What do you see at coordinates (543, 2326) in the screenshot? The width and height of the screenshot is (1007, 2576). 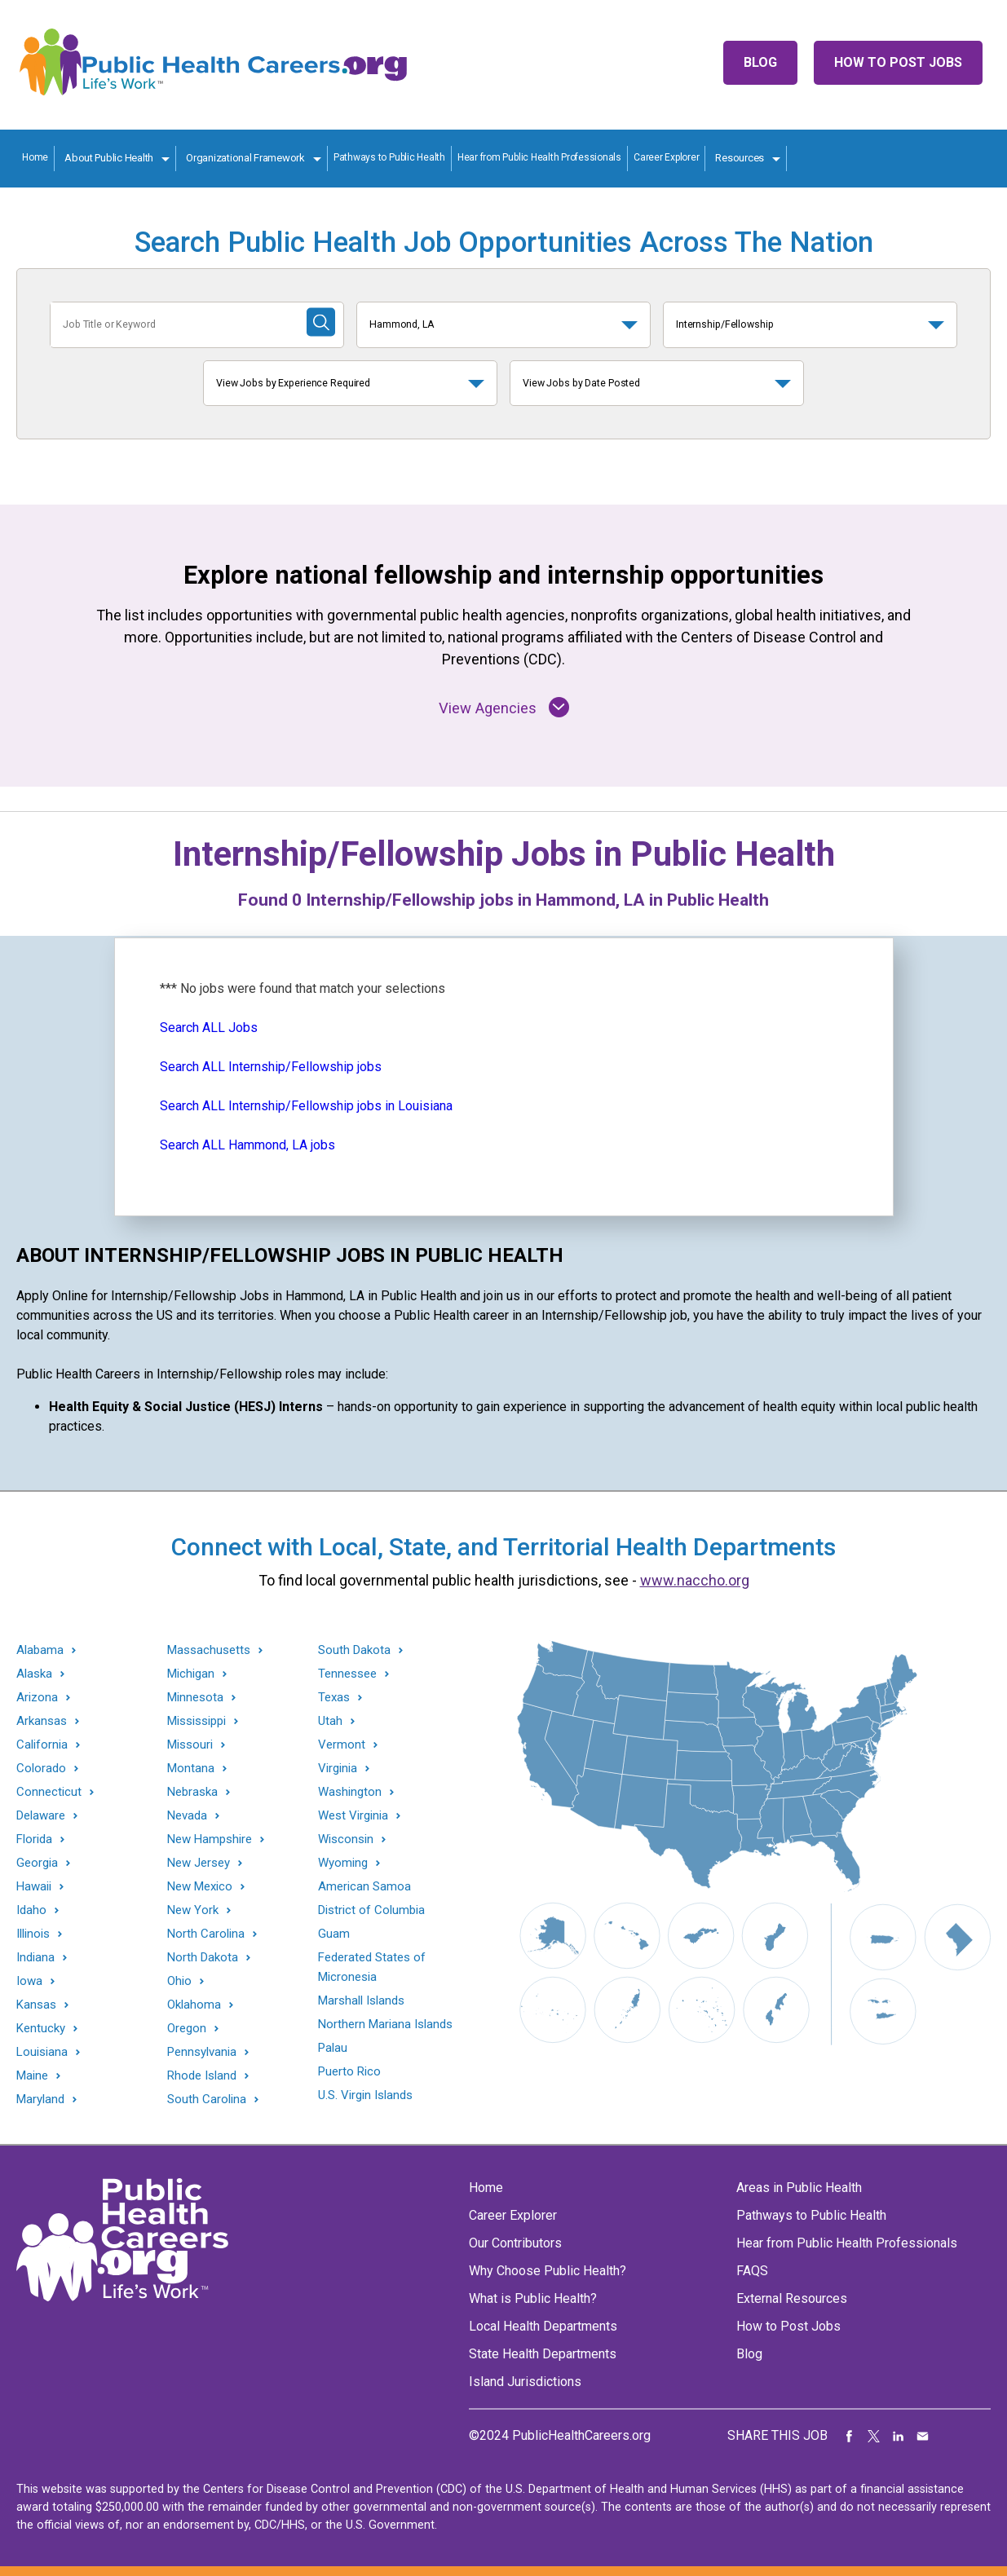 I see `Local Health Departments` at bounding box center [543, 2326].